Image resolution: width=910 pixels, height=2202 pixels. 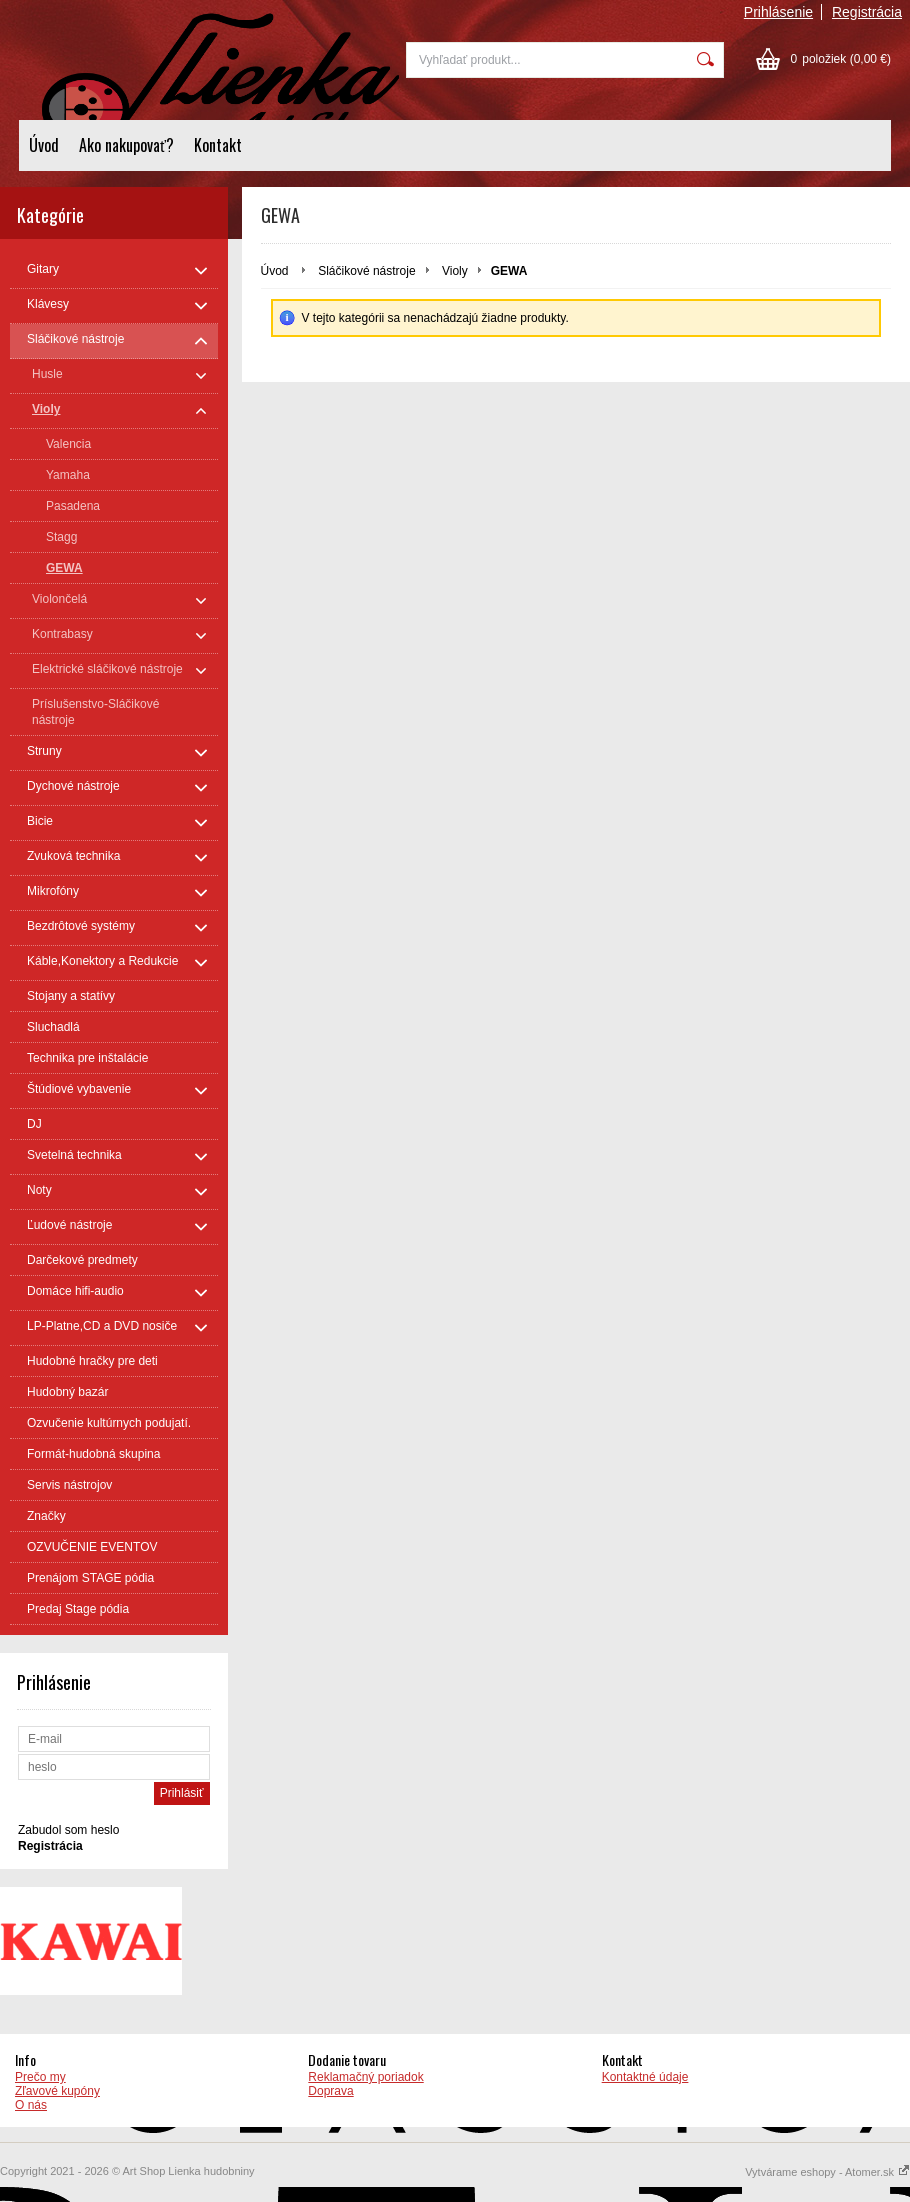 What do you see at coordinates (68, 1830) in the screenshot?
I see `Zabudol som heslo` at bounding box center [68, 1830].